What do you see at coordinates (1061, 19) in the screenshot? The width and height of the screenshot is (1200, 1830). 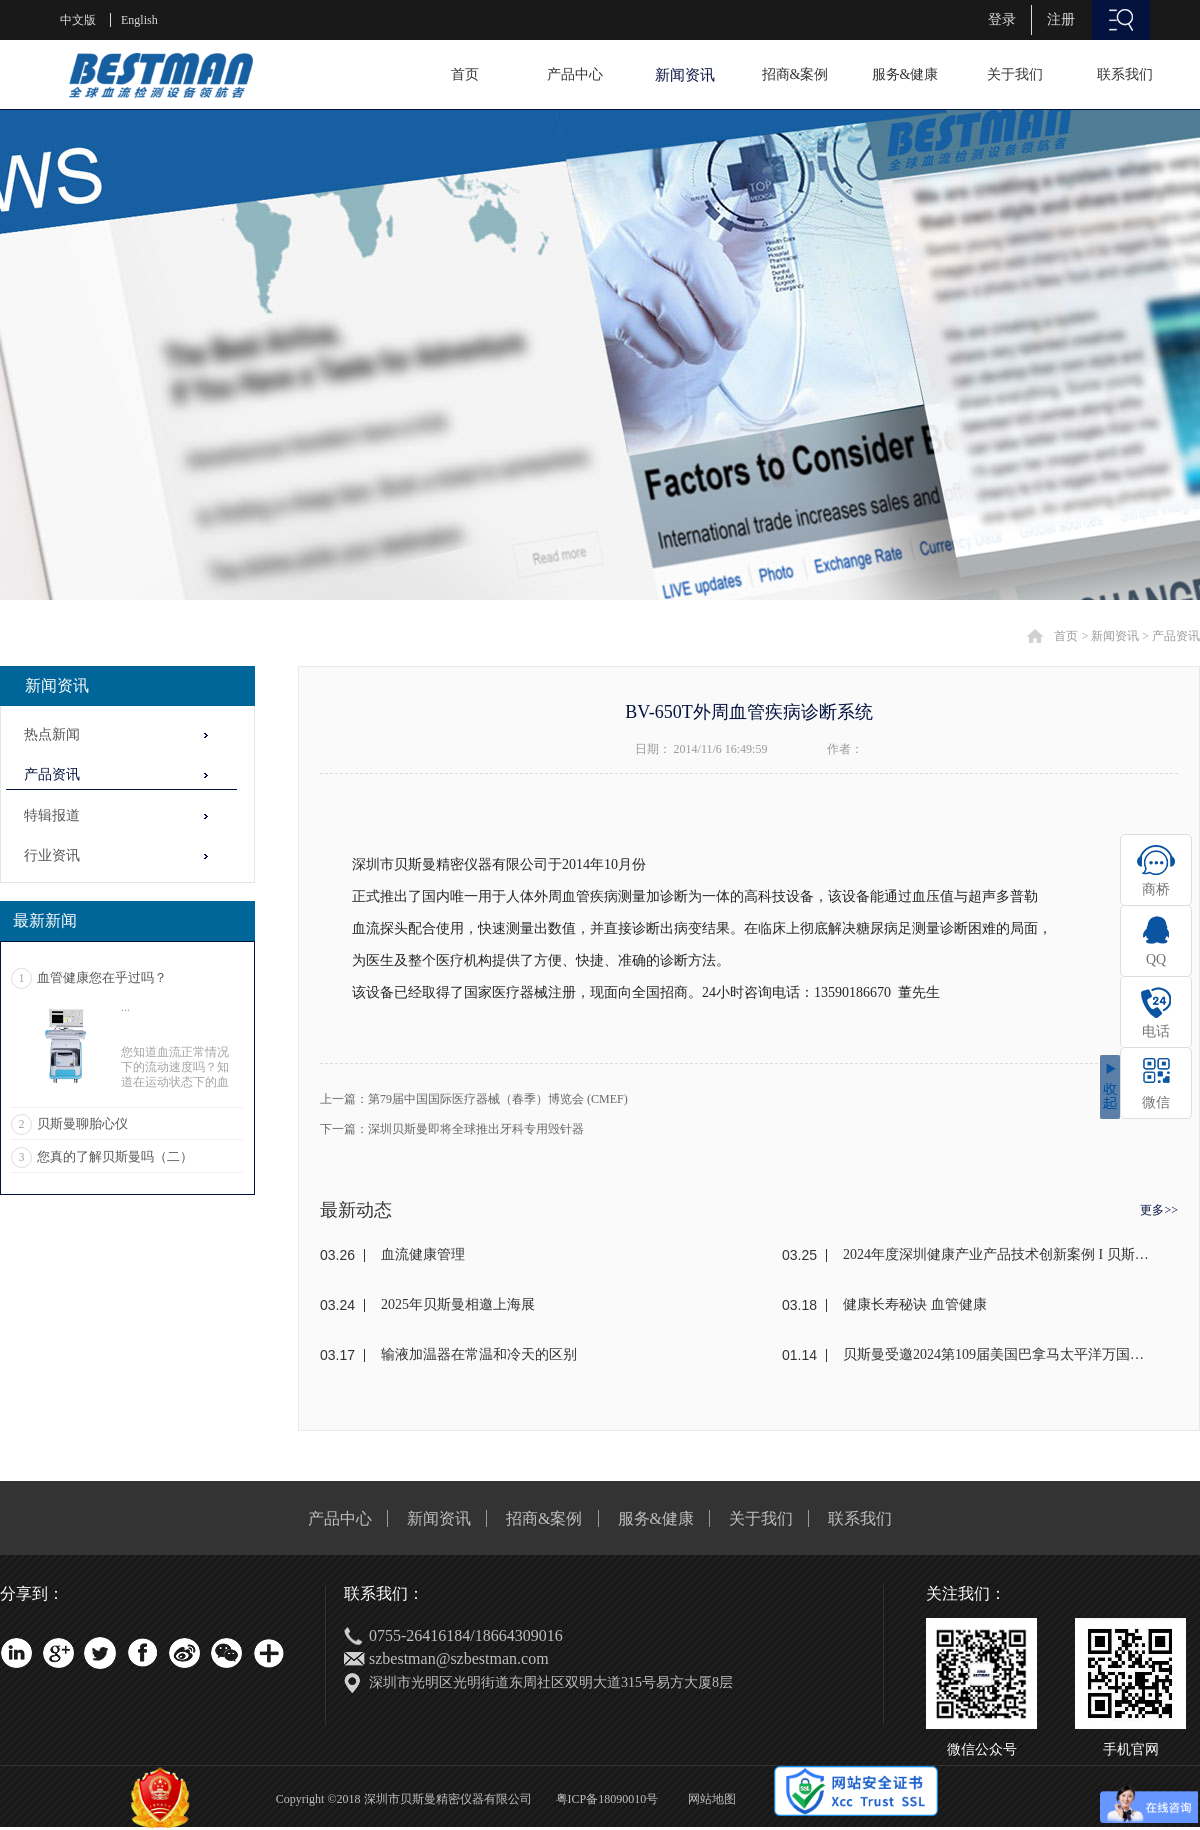 I see `注册` at bounding box center [1061, 19].